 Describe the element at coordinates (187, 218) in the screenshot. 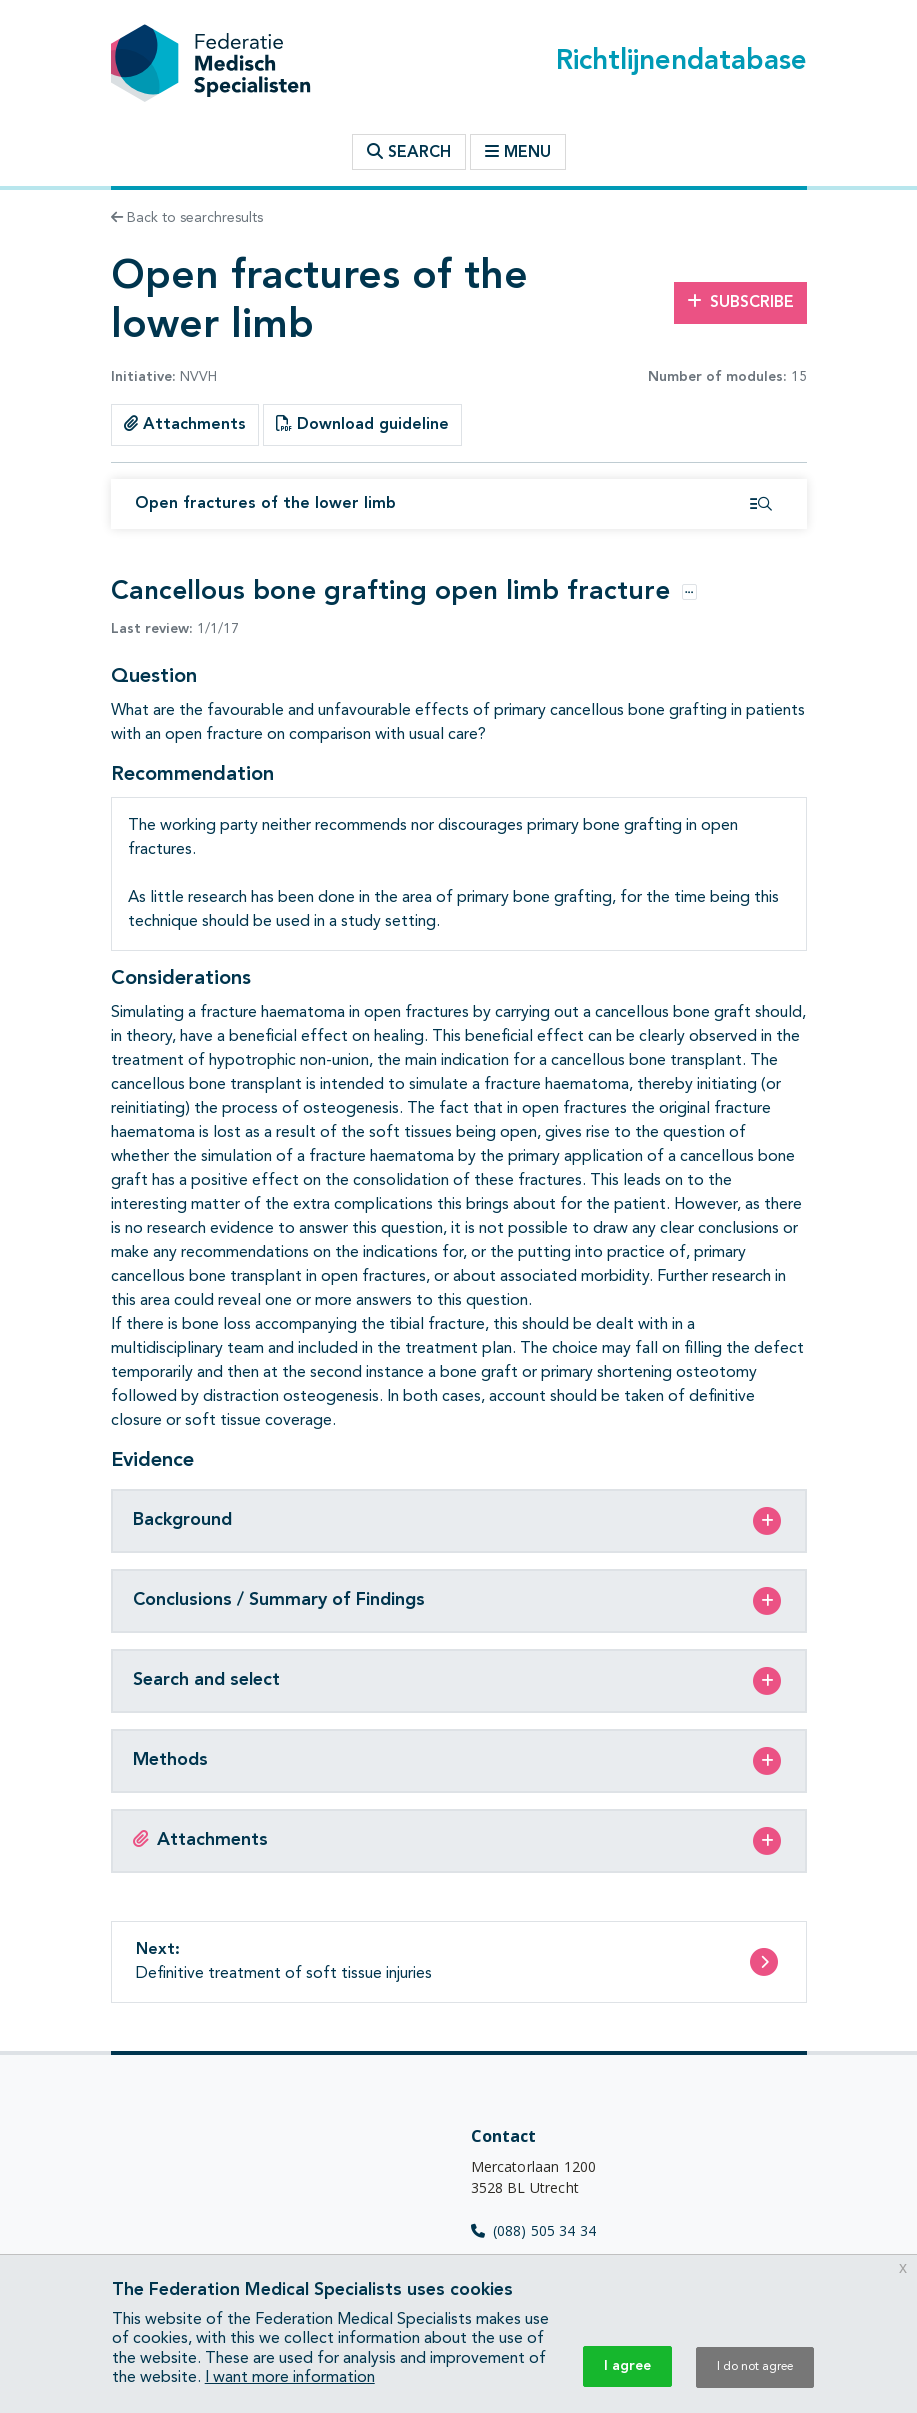

I see `Back to searchresults` at that location.